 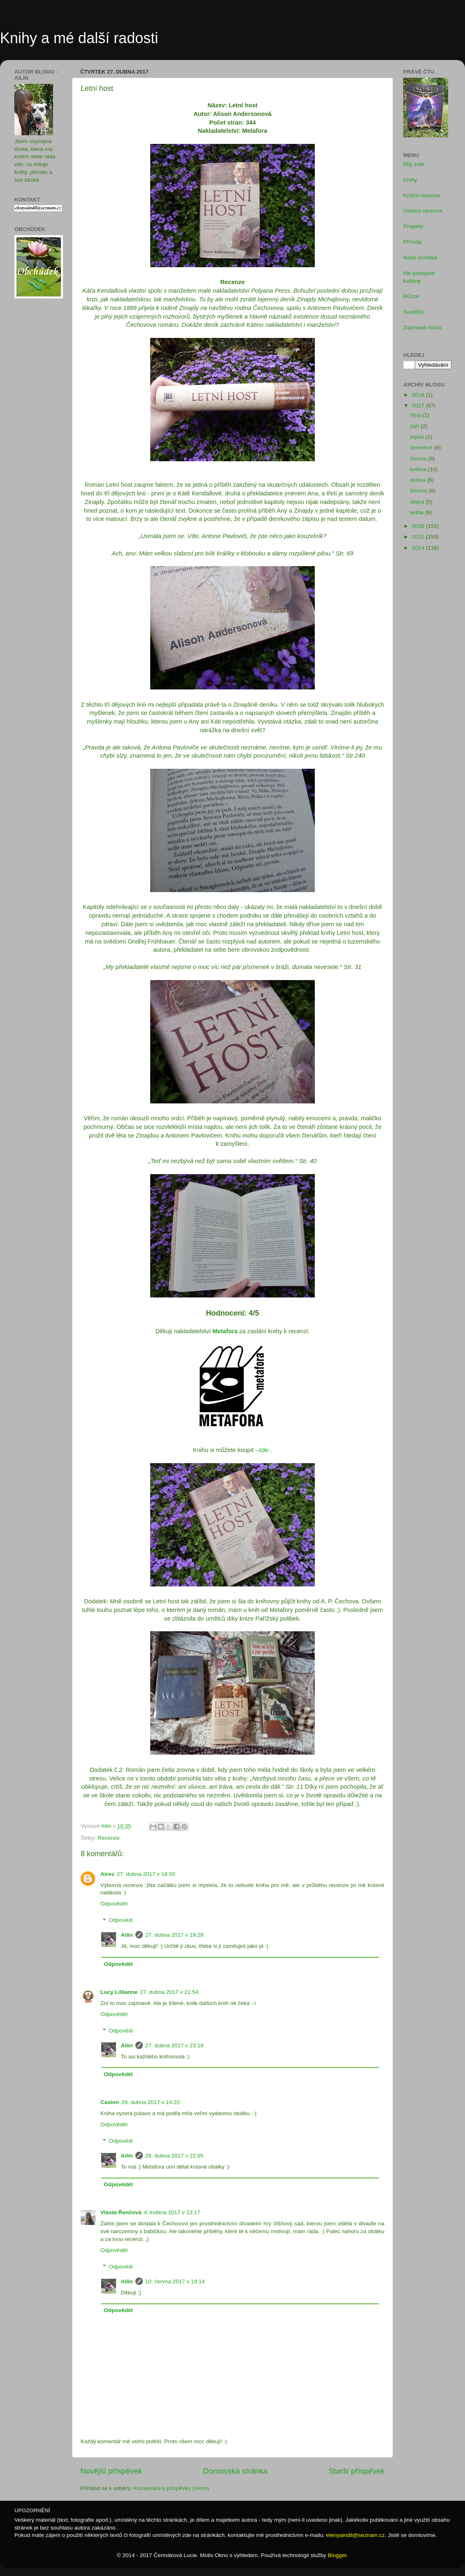 What do you see at coordinates (413, 226) in the screenshot?
I see `Projekty` at bounding box center [413, 226].